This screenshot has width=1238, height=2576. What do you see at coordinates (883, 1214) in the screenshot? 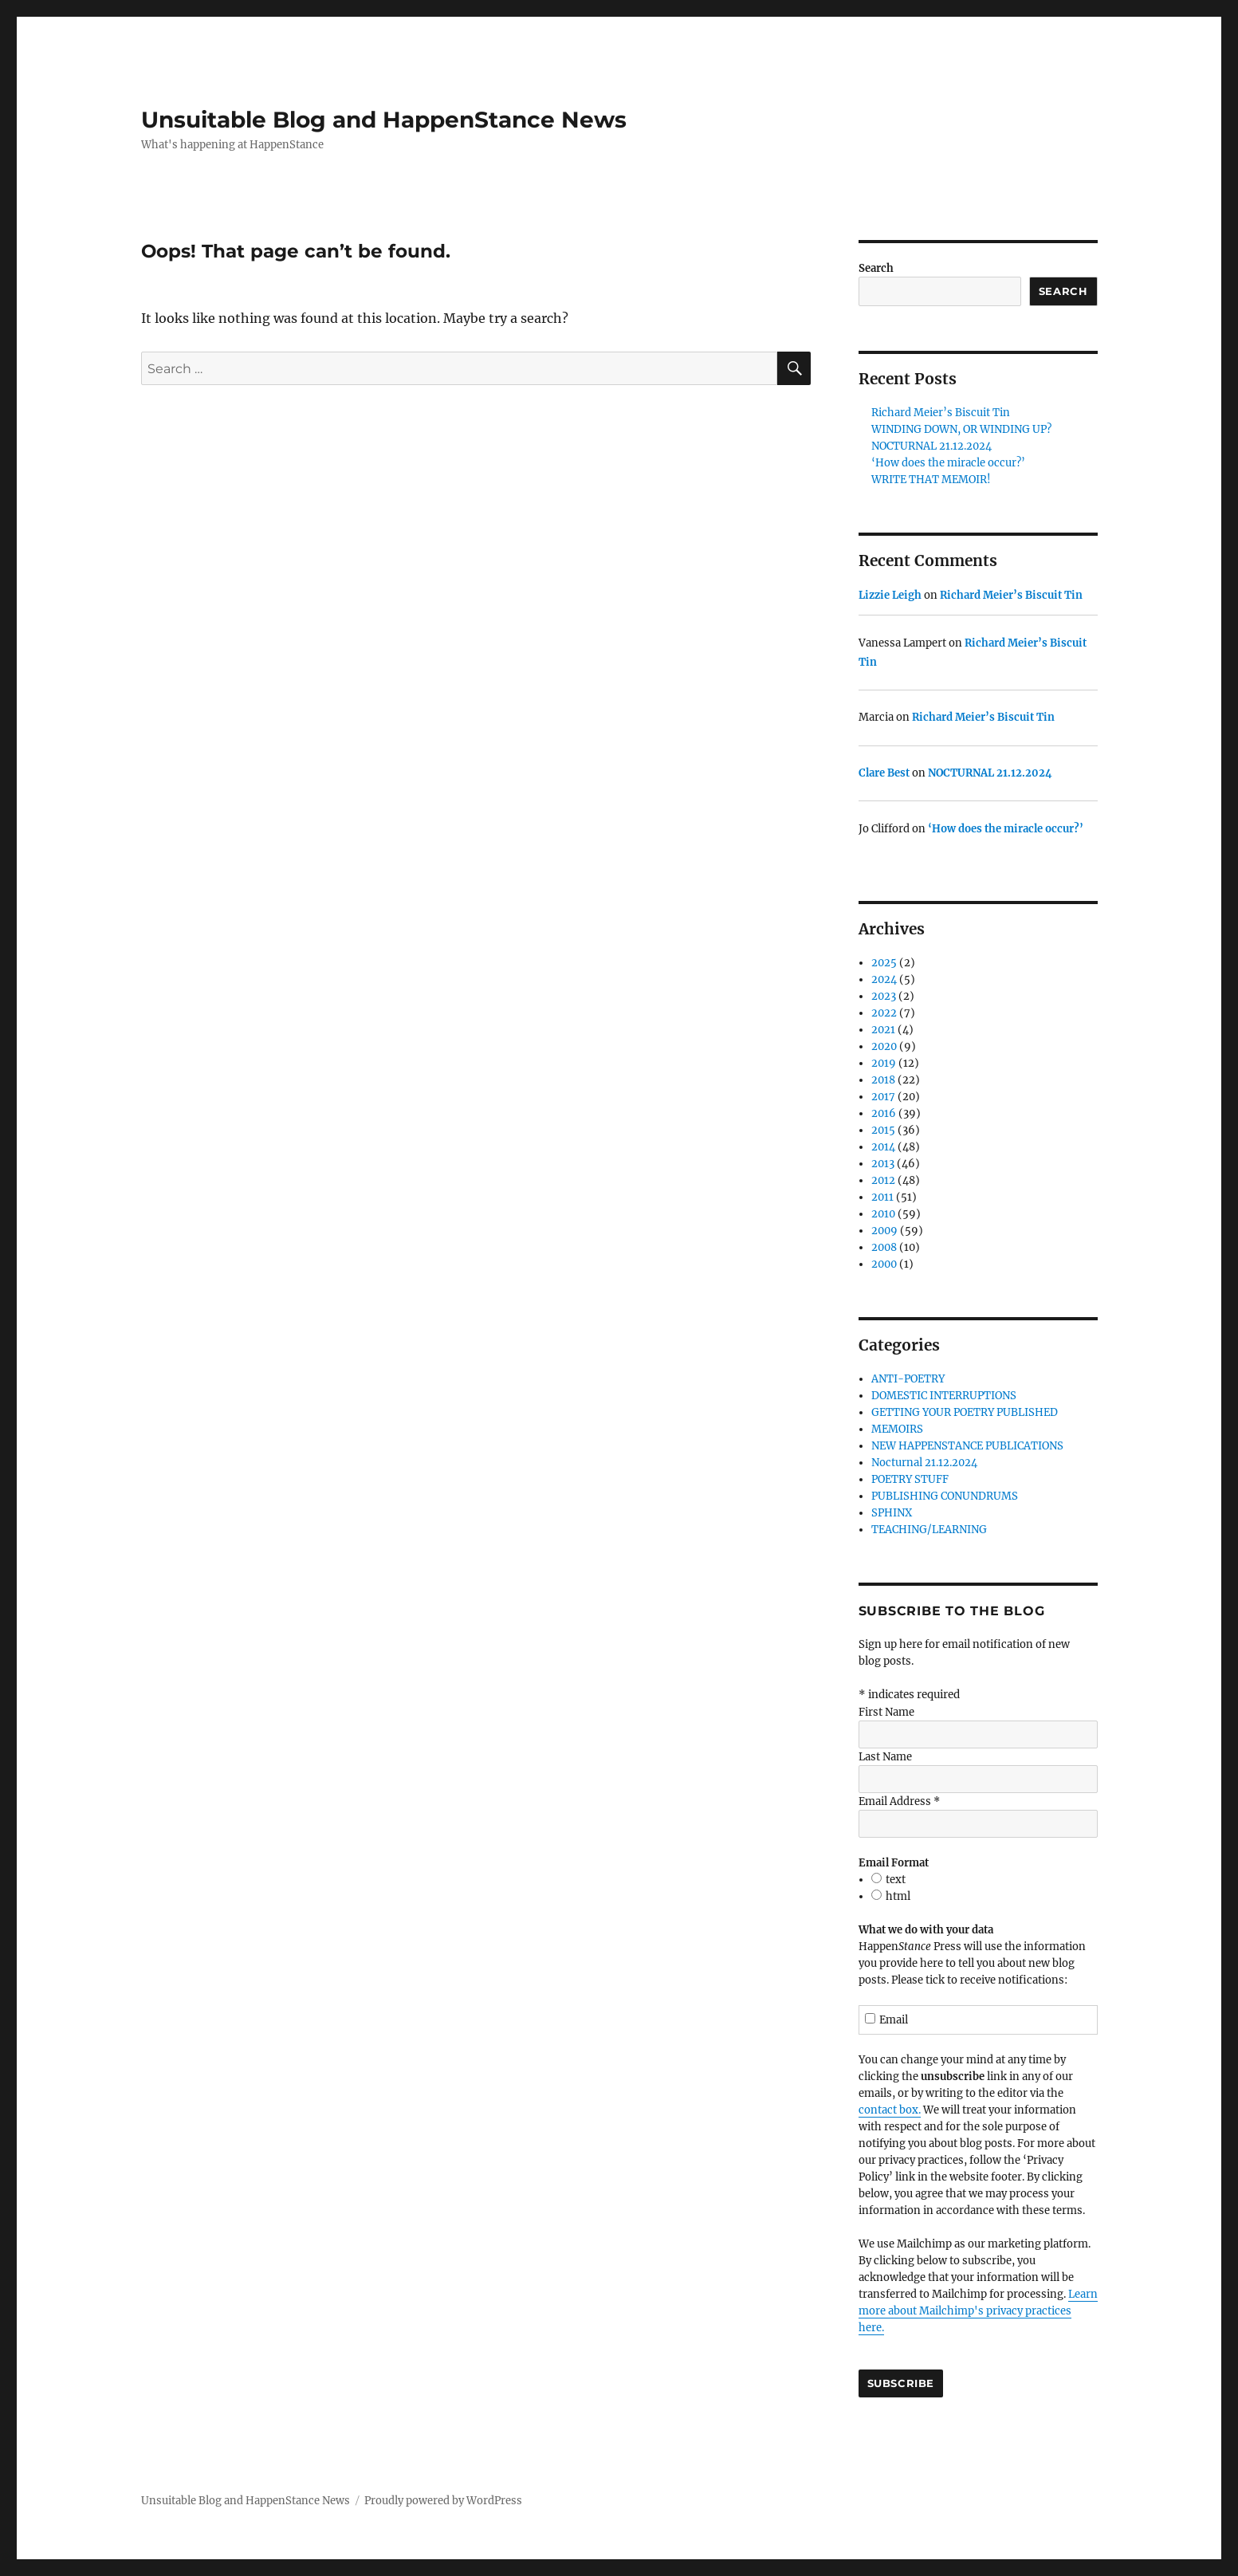
I see `2010` at bounding box center [883, 1214].